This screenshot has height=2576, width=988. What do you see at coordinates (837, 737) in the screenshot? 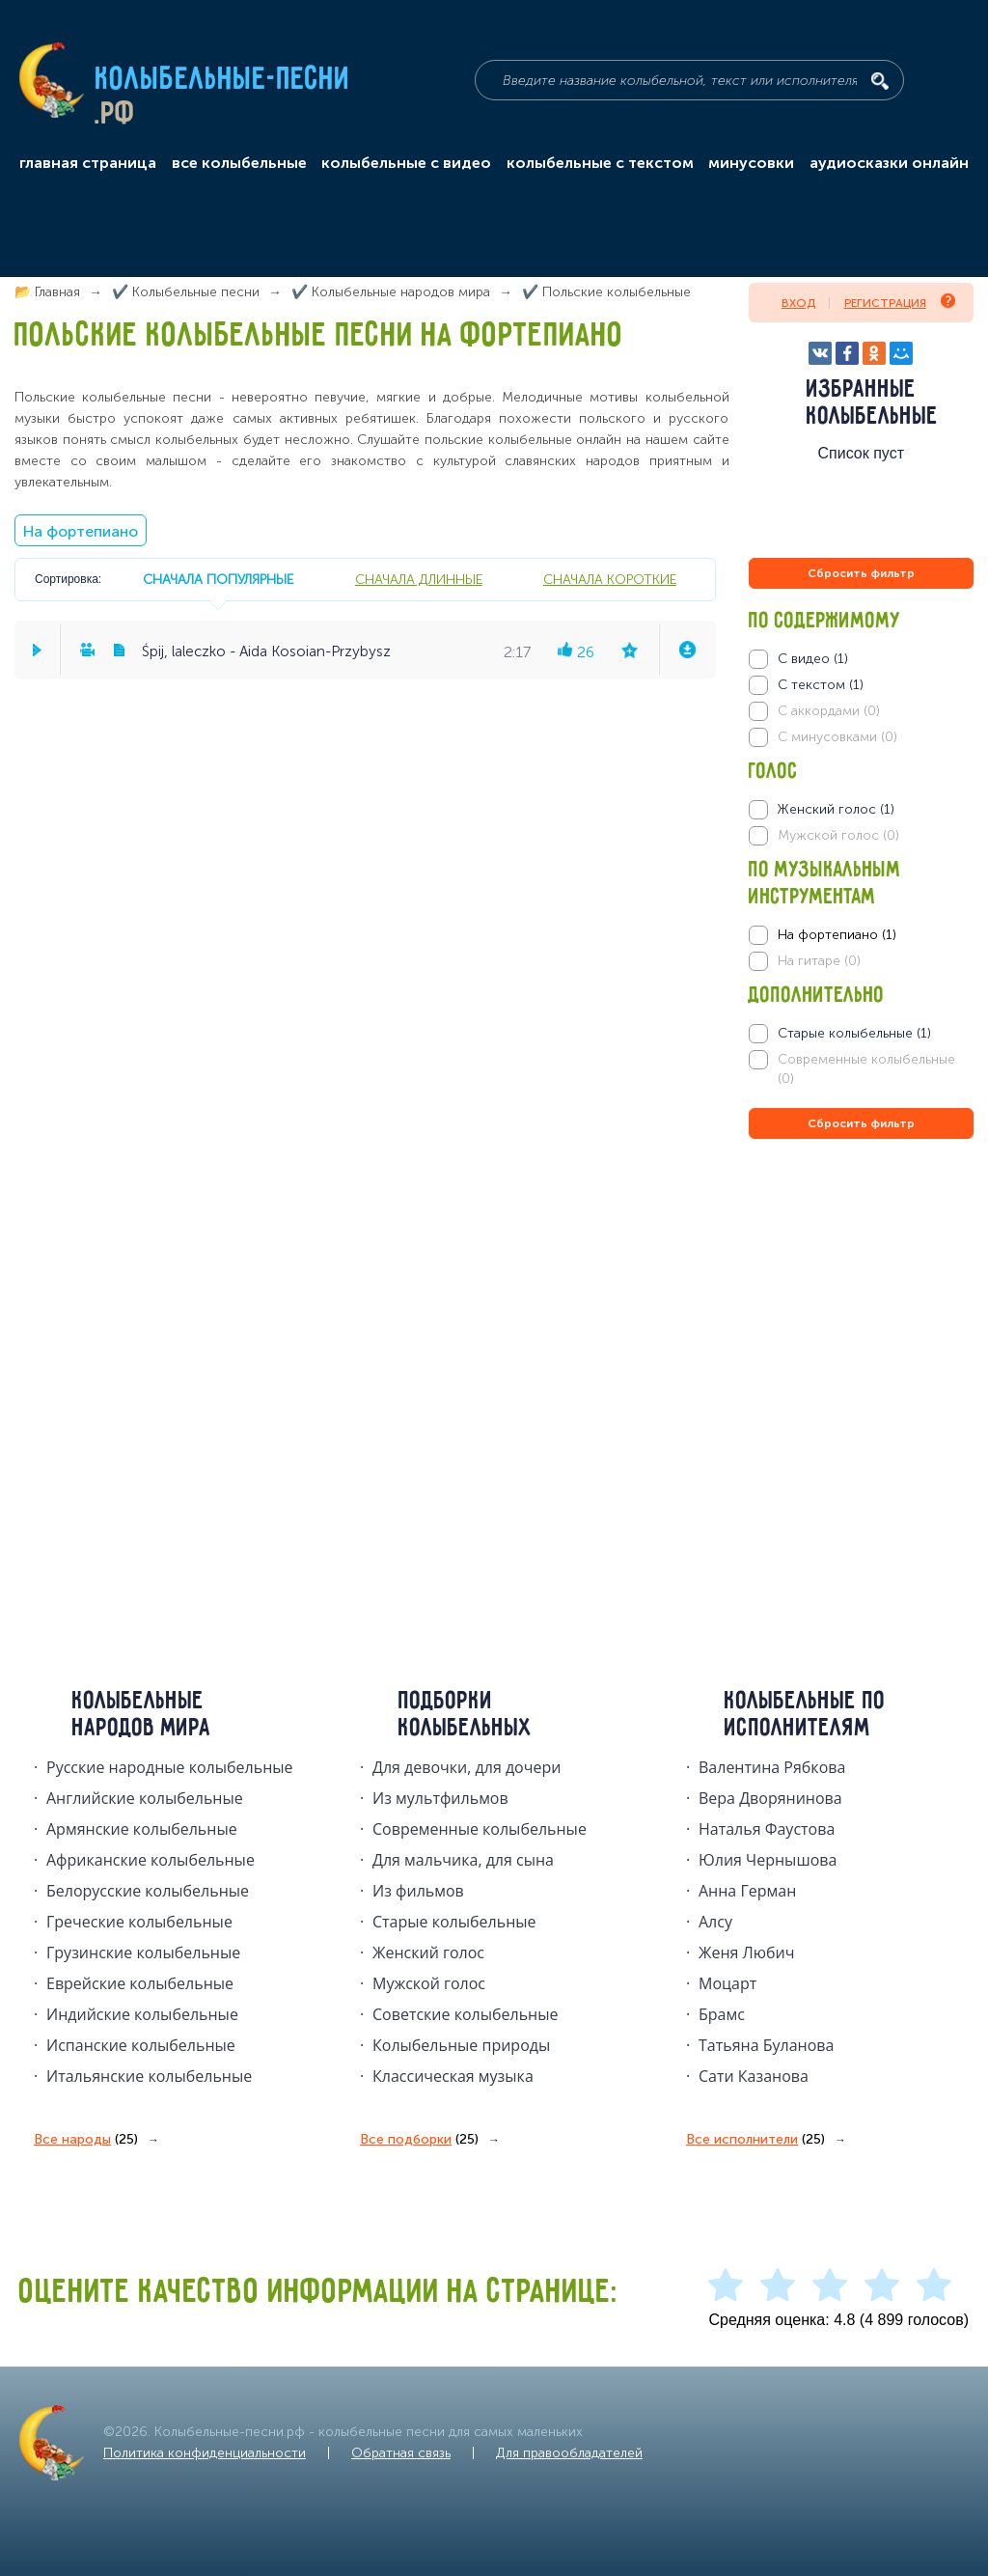
I see `С минусовками (0)` at bounding box center [837, 737].